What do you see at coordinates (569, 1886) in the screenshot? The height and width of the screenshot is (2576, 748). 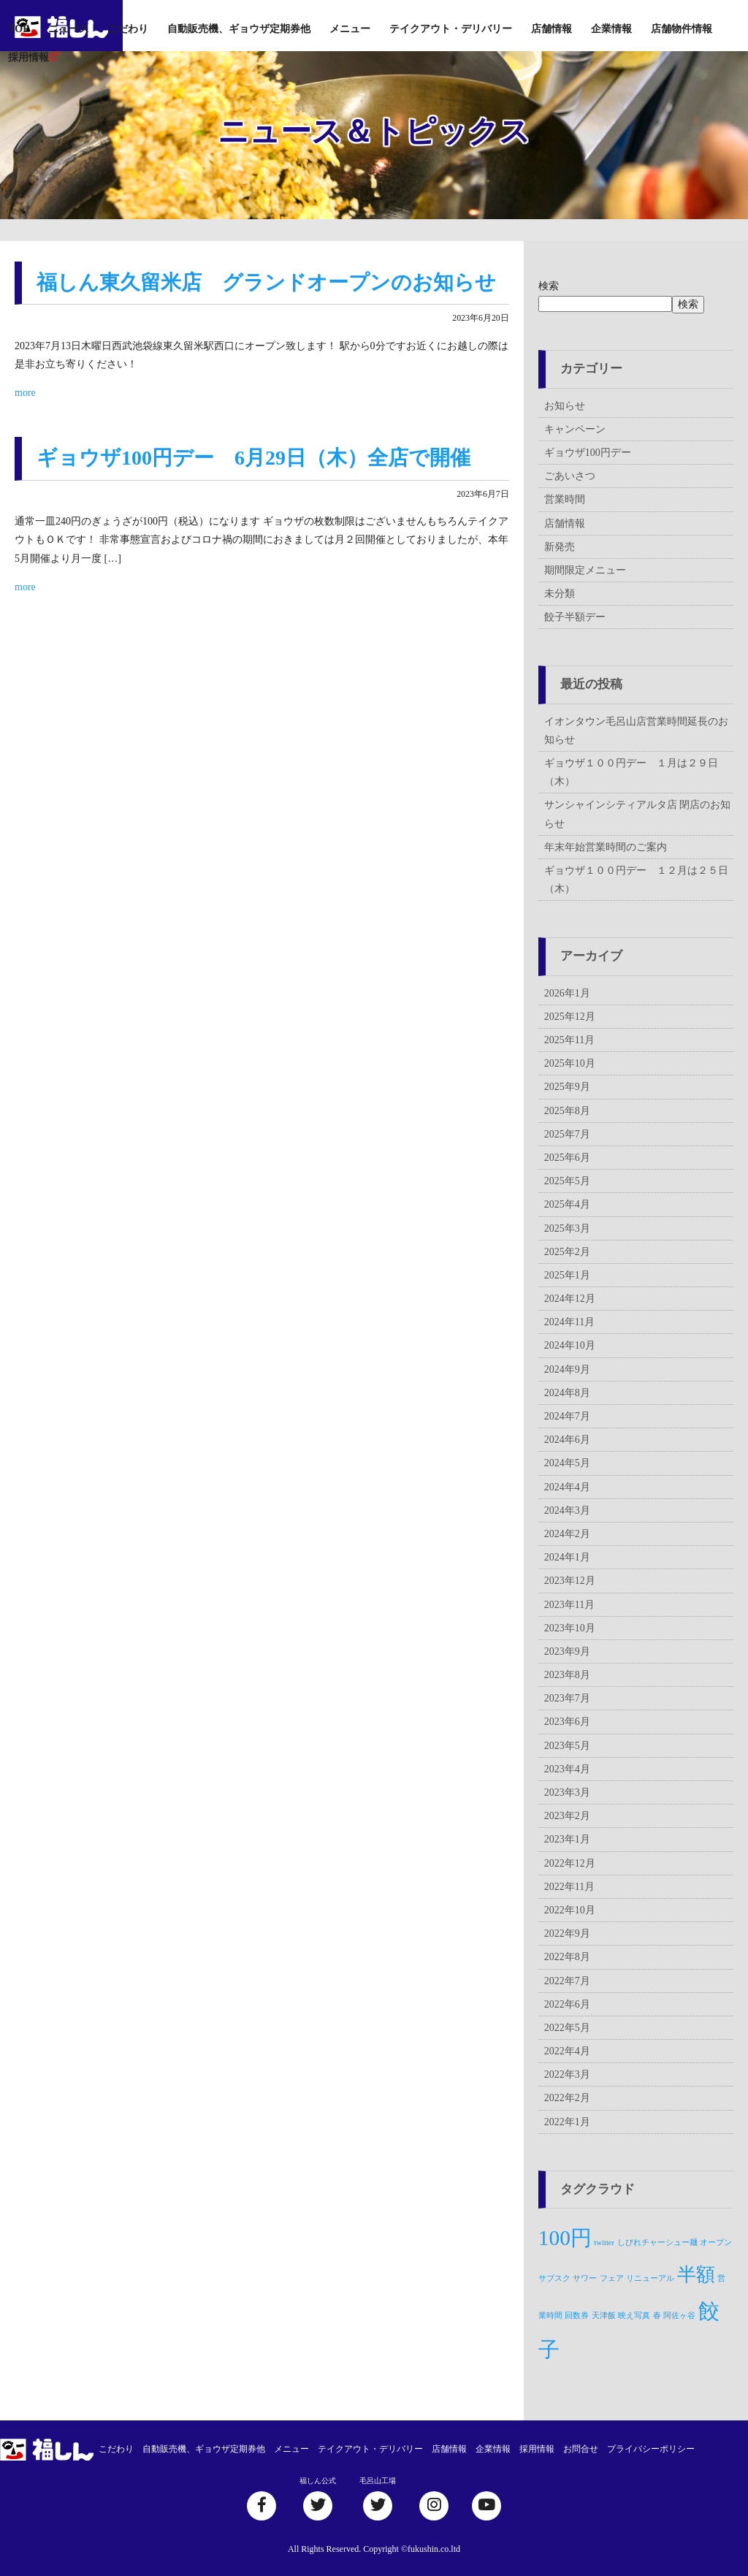 I see `2022年11月` at bounding box center [569, 1886].